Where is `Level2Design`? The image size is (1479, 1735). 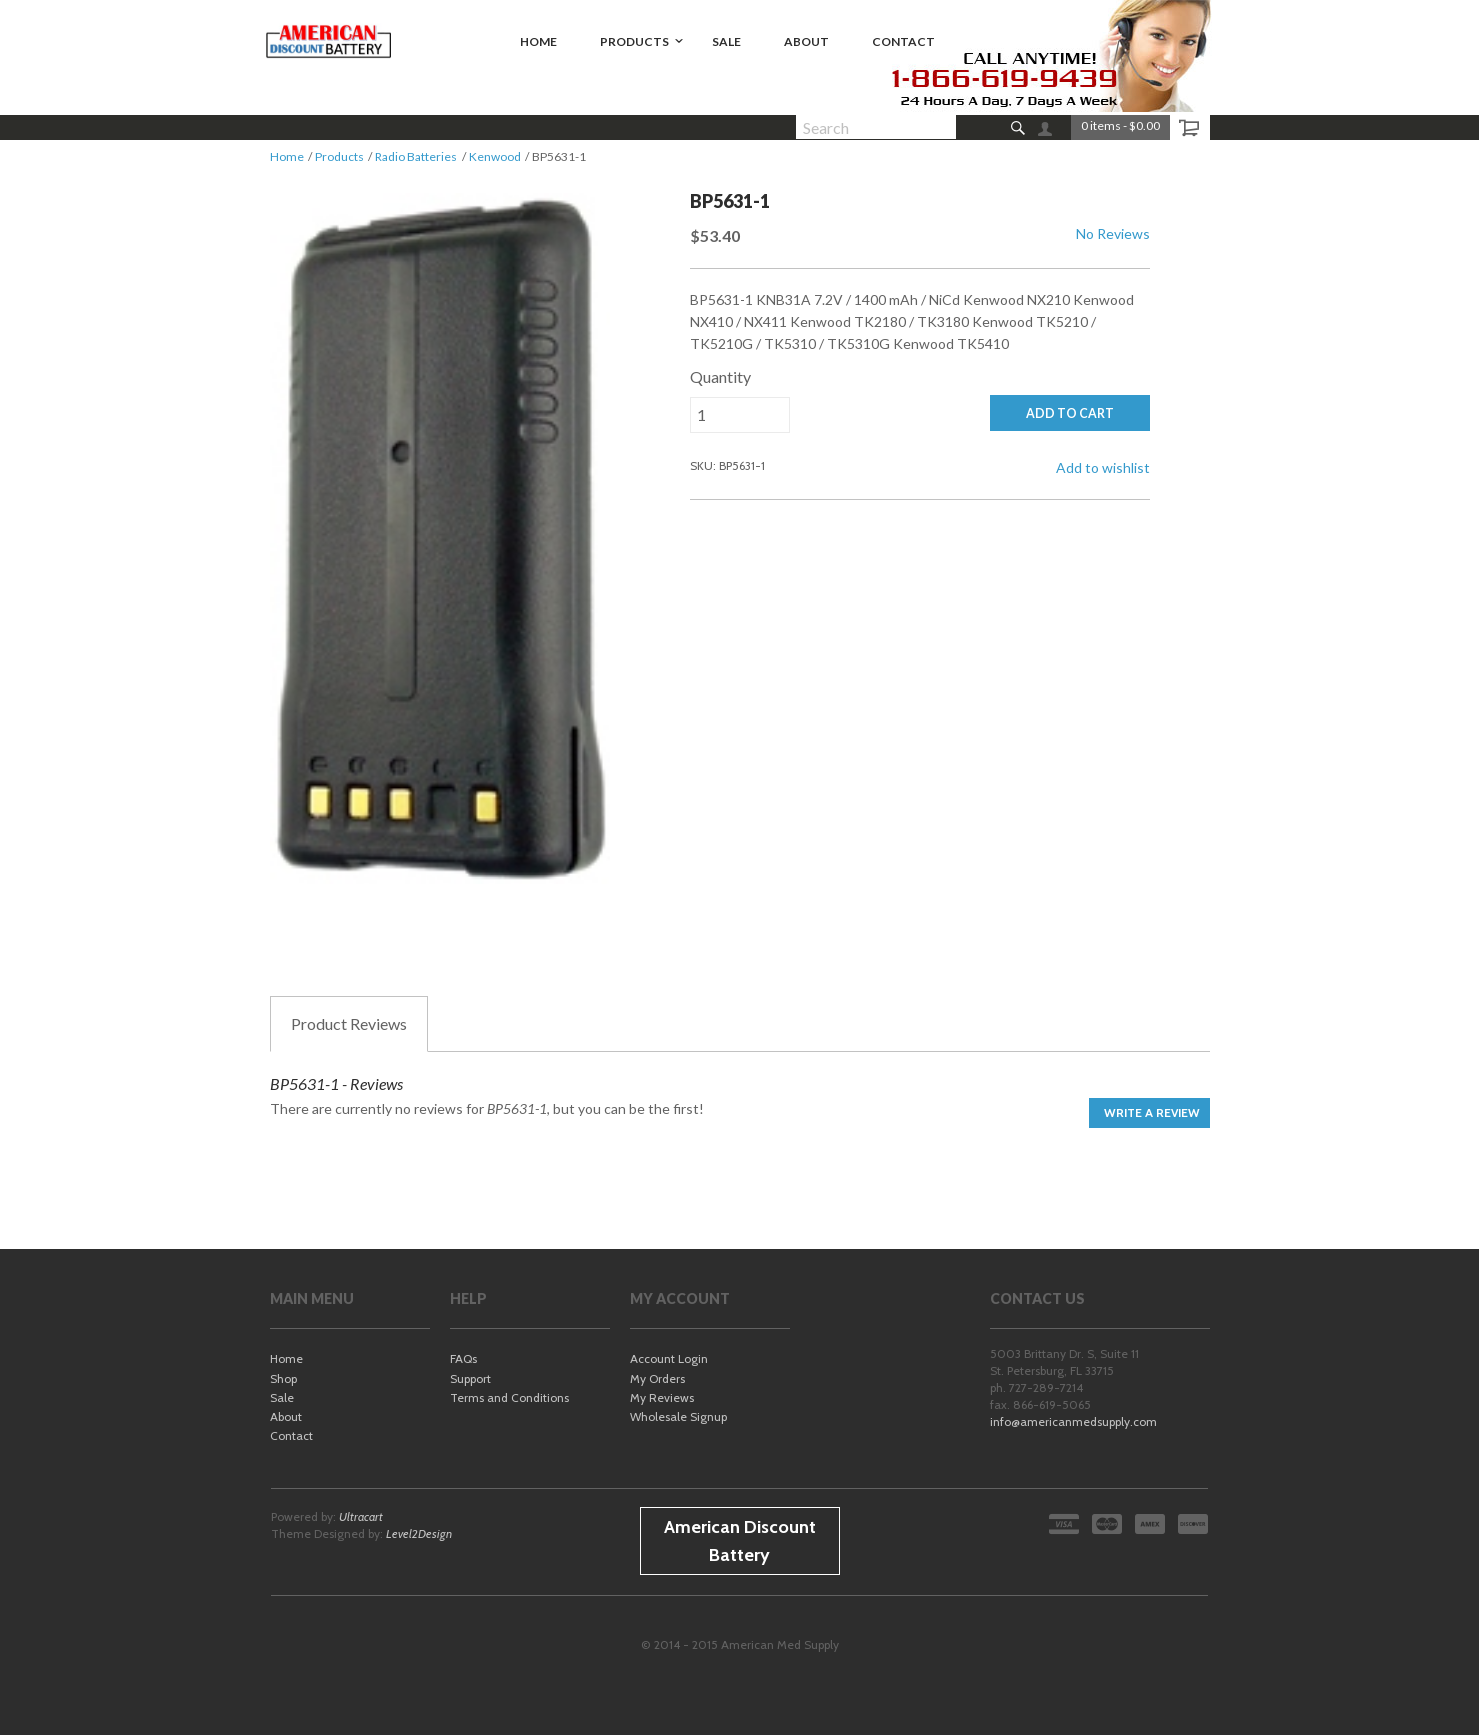 Level2Design is located at coordinates (419, 1533).